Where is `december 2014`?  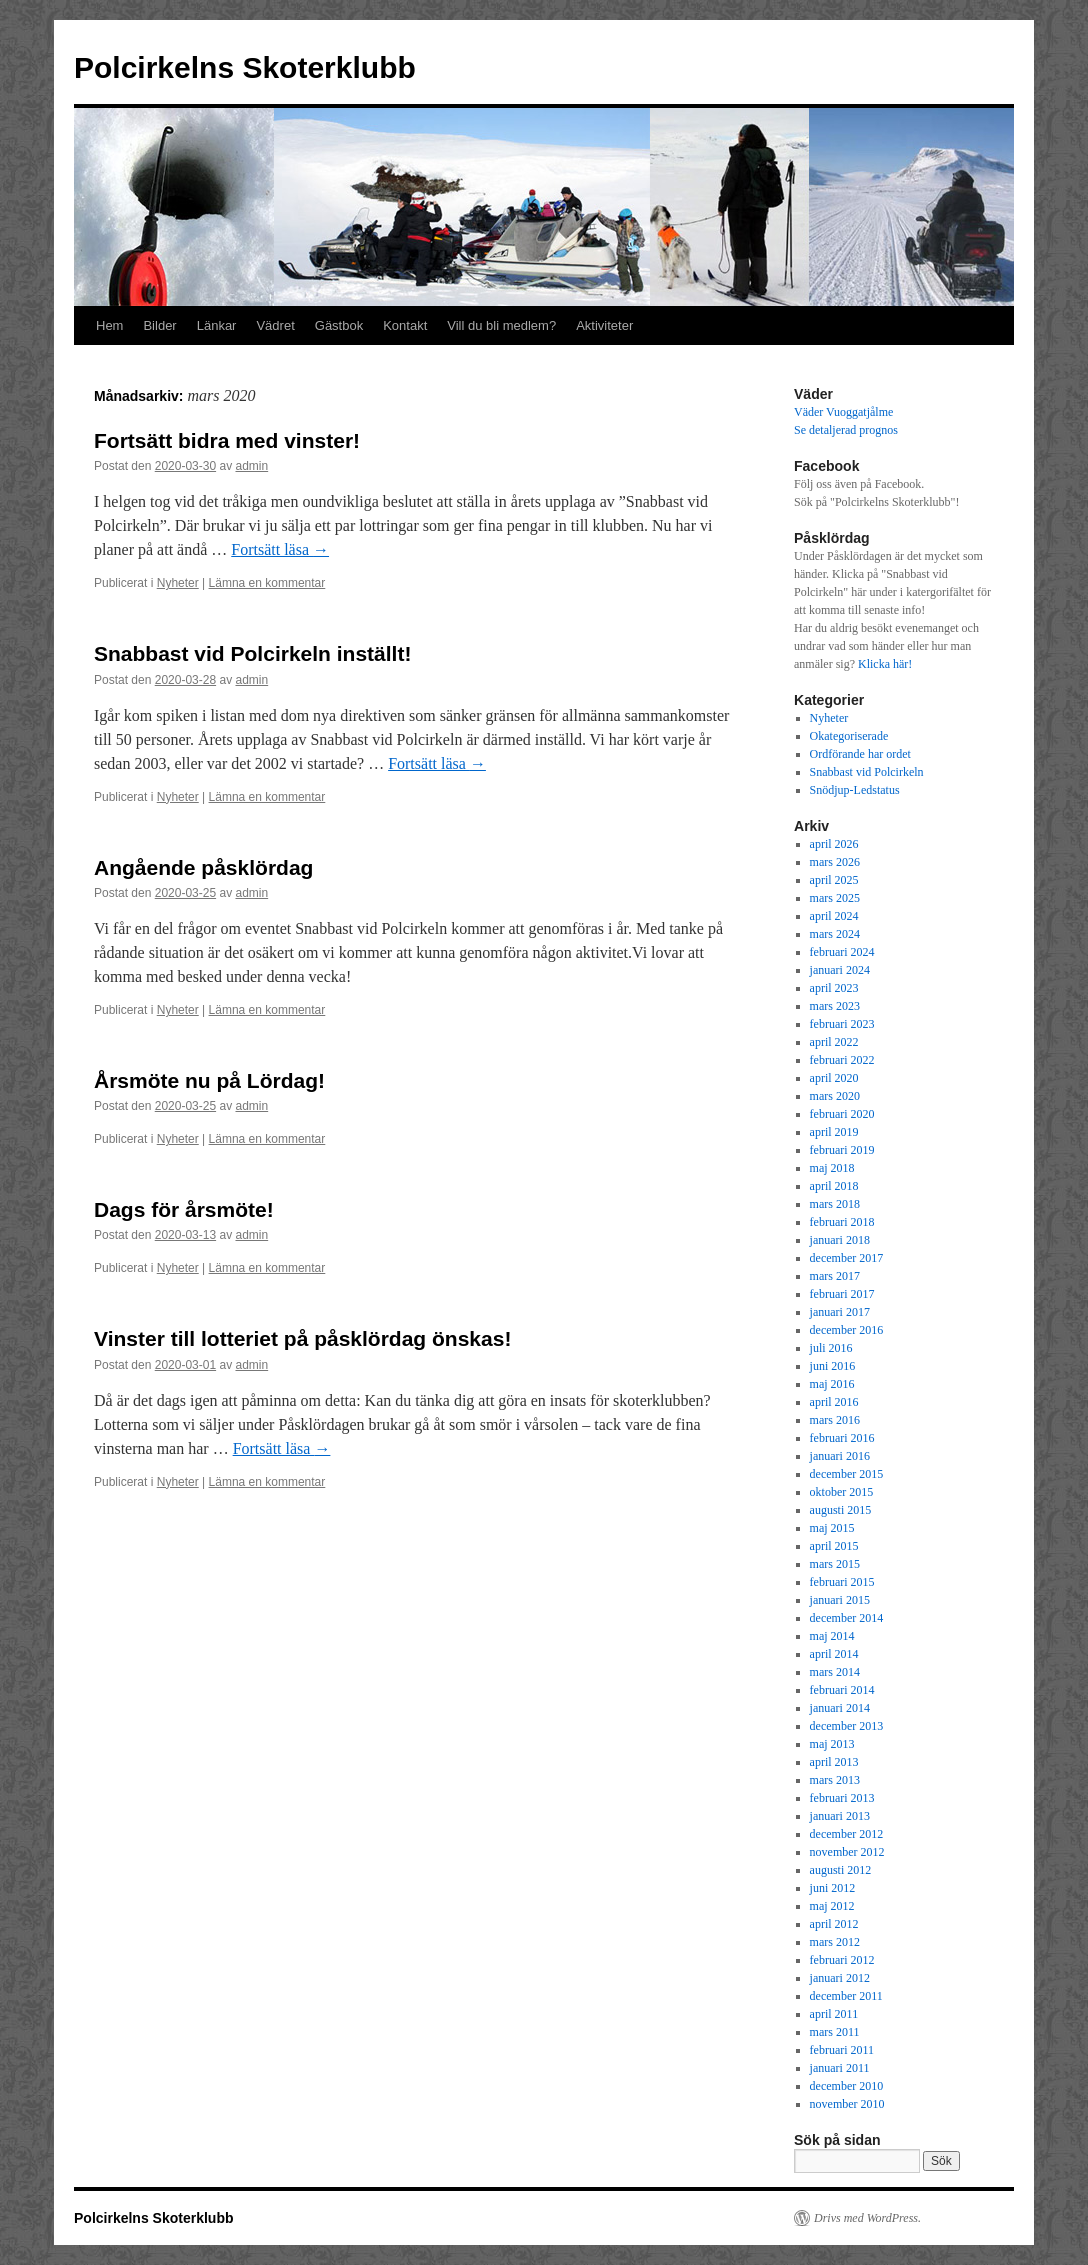
december 2014 is located at coordinates (847, 1618).